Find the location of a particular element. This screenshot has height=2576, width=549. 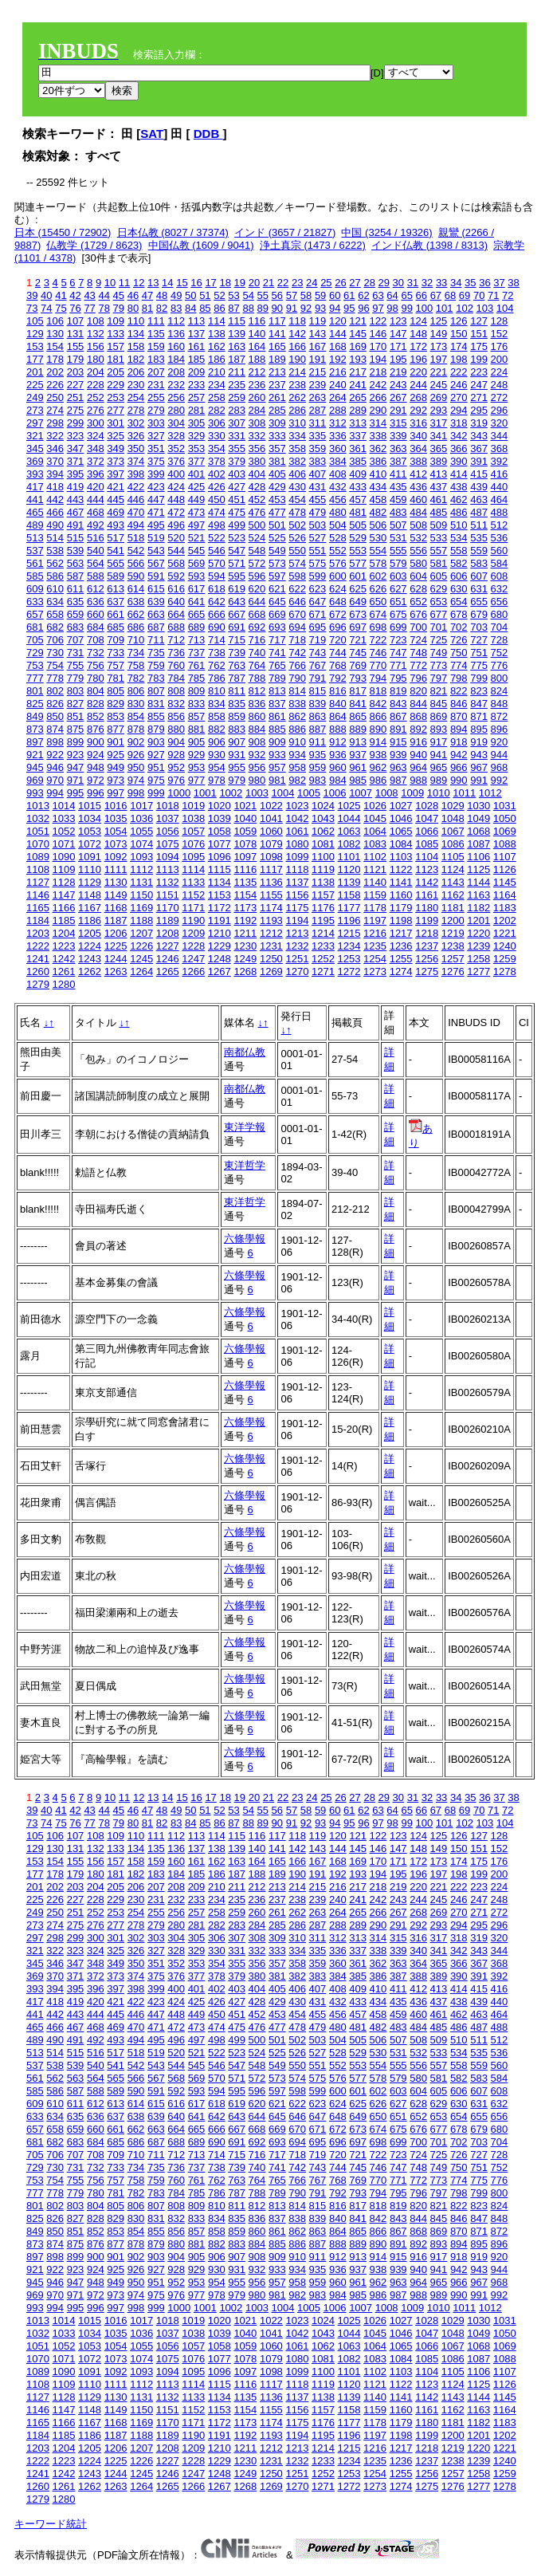

1003 is located at coordinates (257, 793).